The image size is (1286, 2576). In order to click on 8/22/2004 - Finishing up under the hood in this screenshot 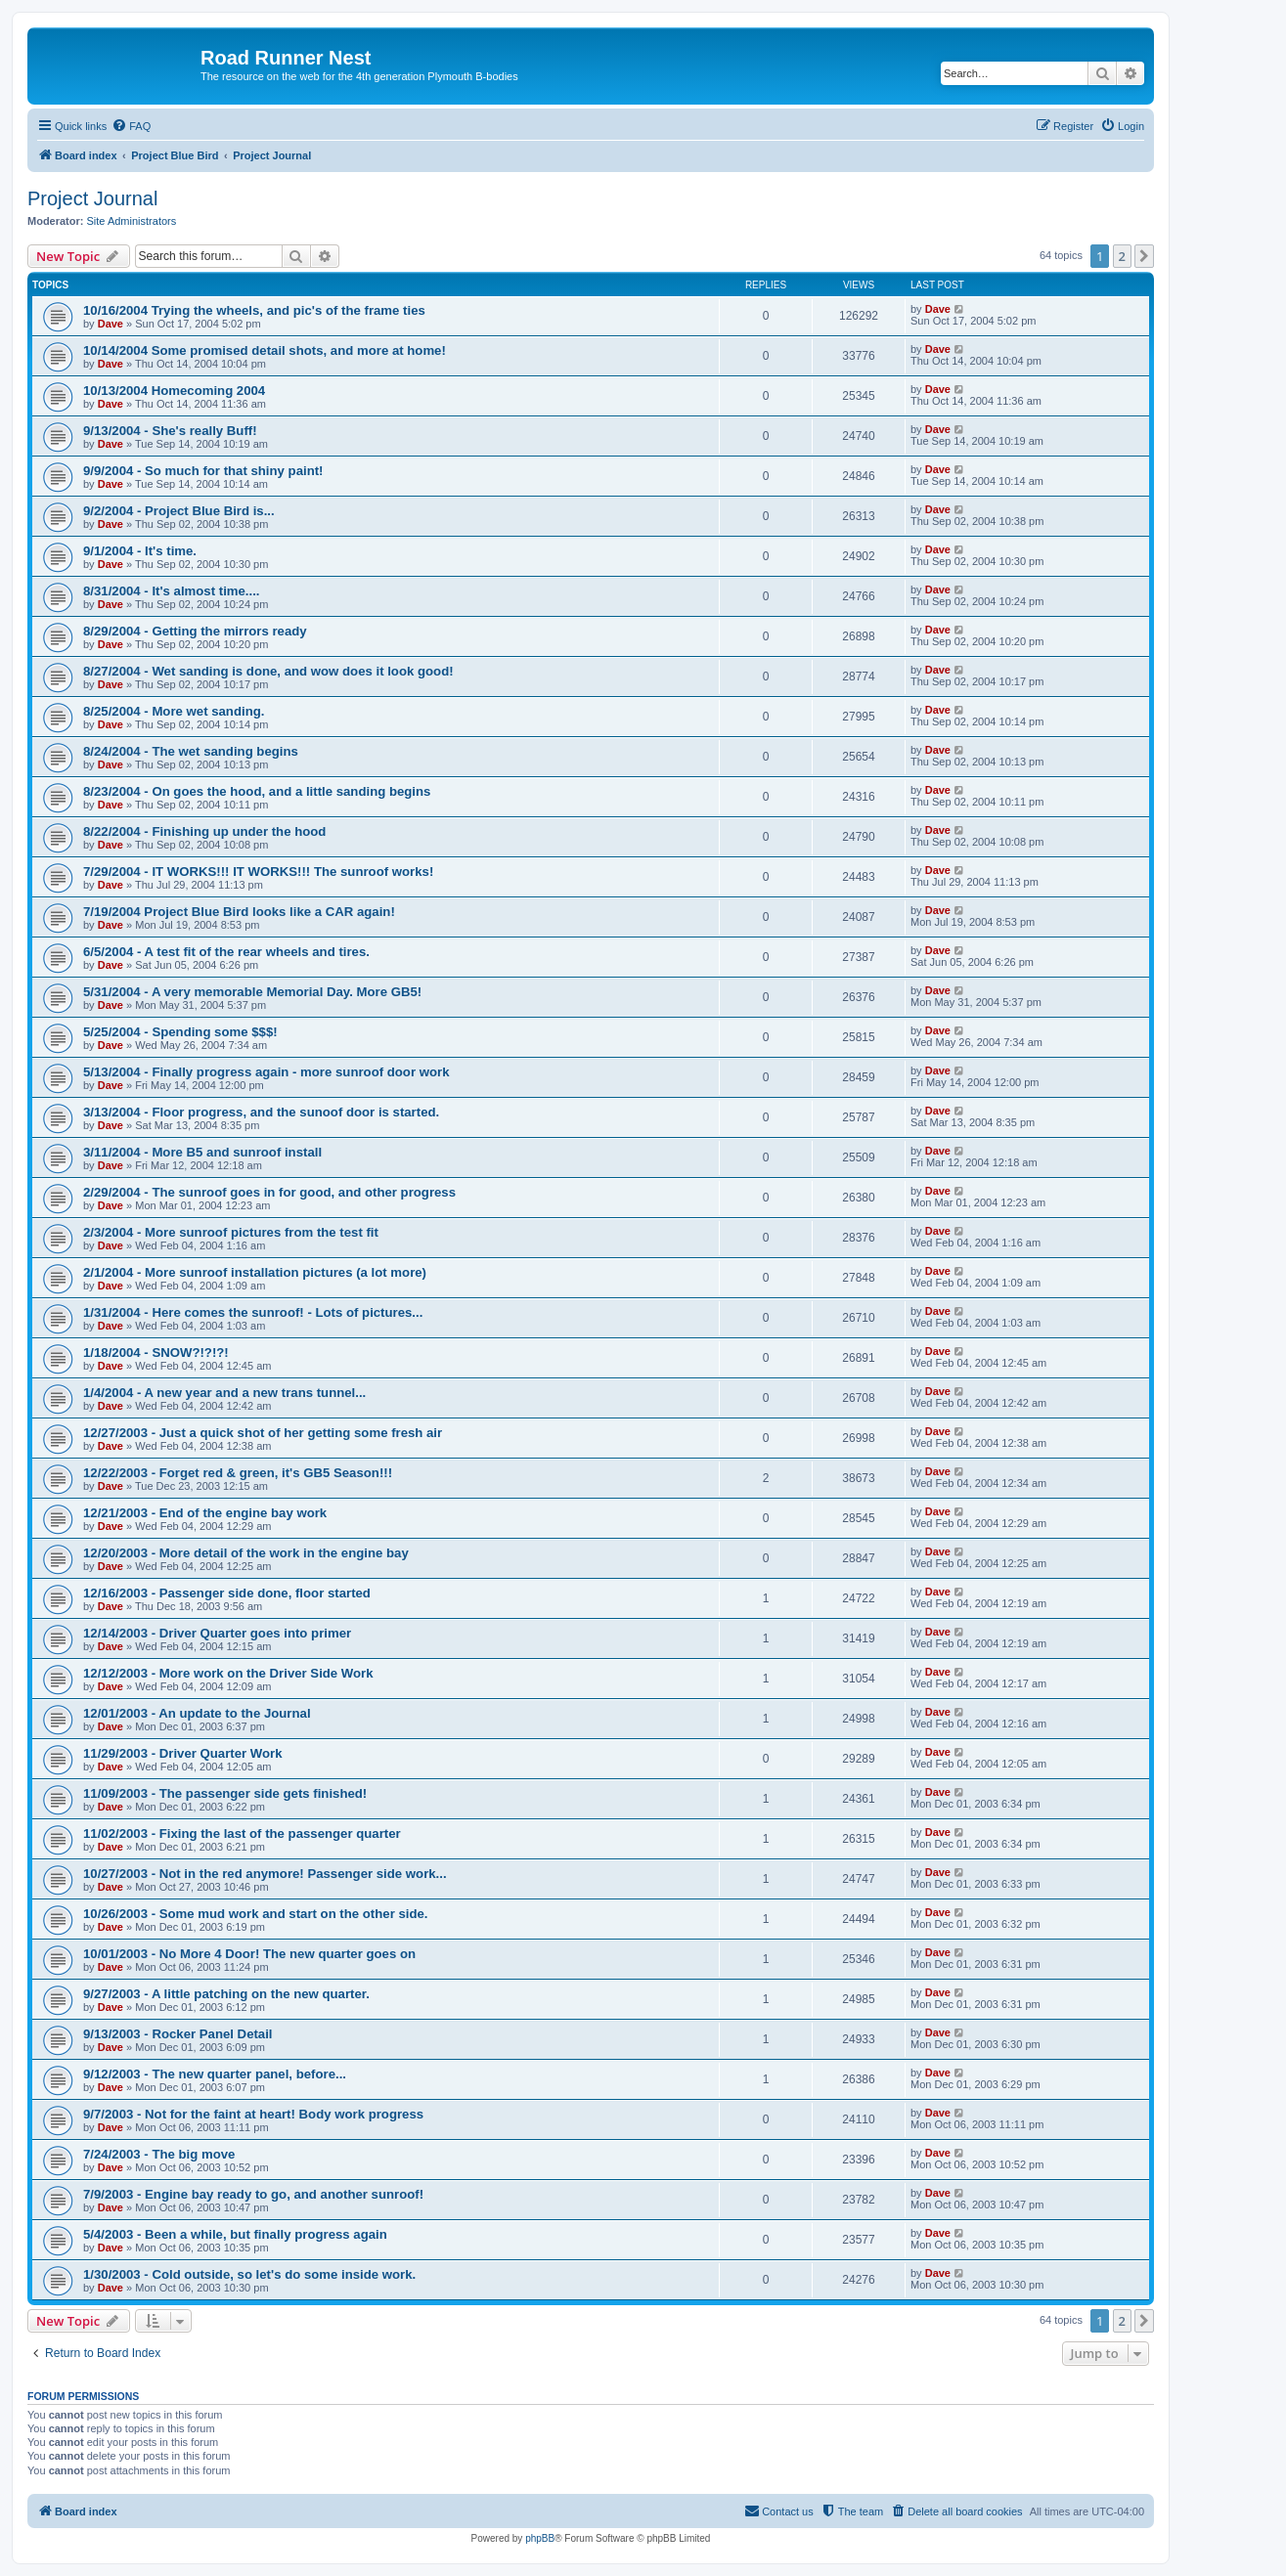, I will do `click(204, 831)`.